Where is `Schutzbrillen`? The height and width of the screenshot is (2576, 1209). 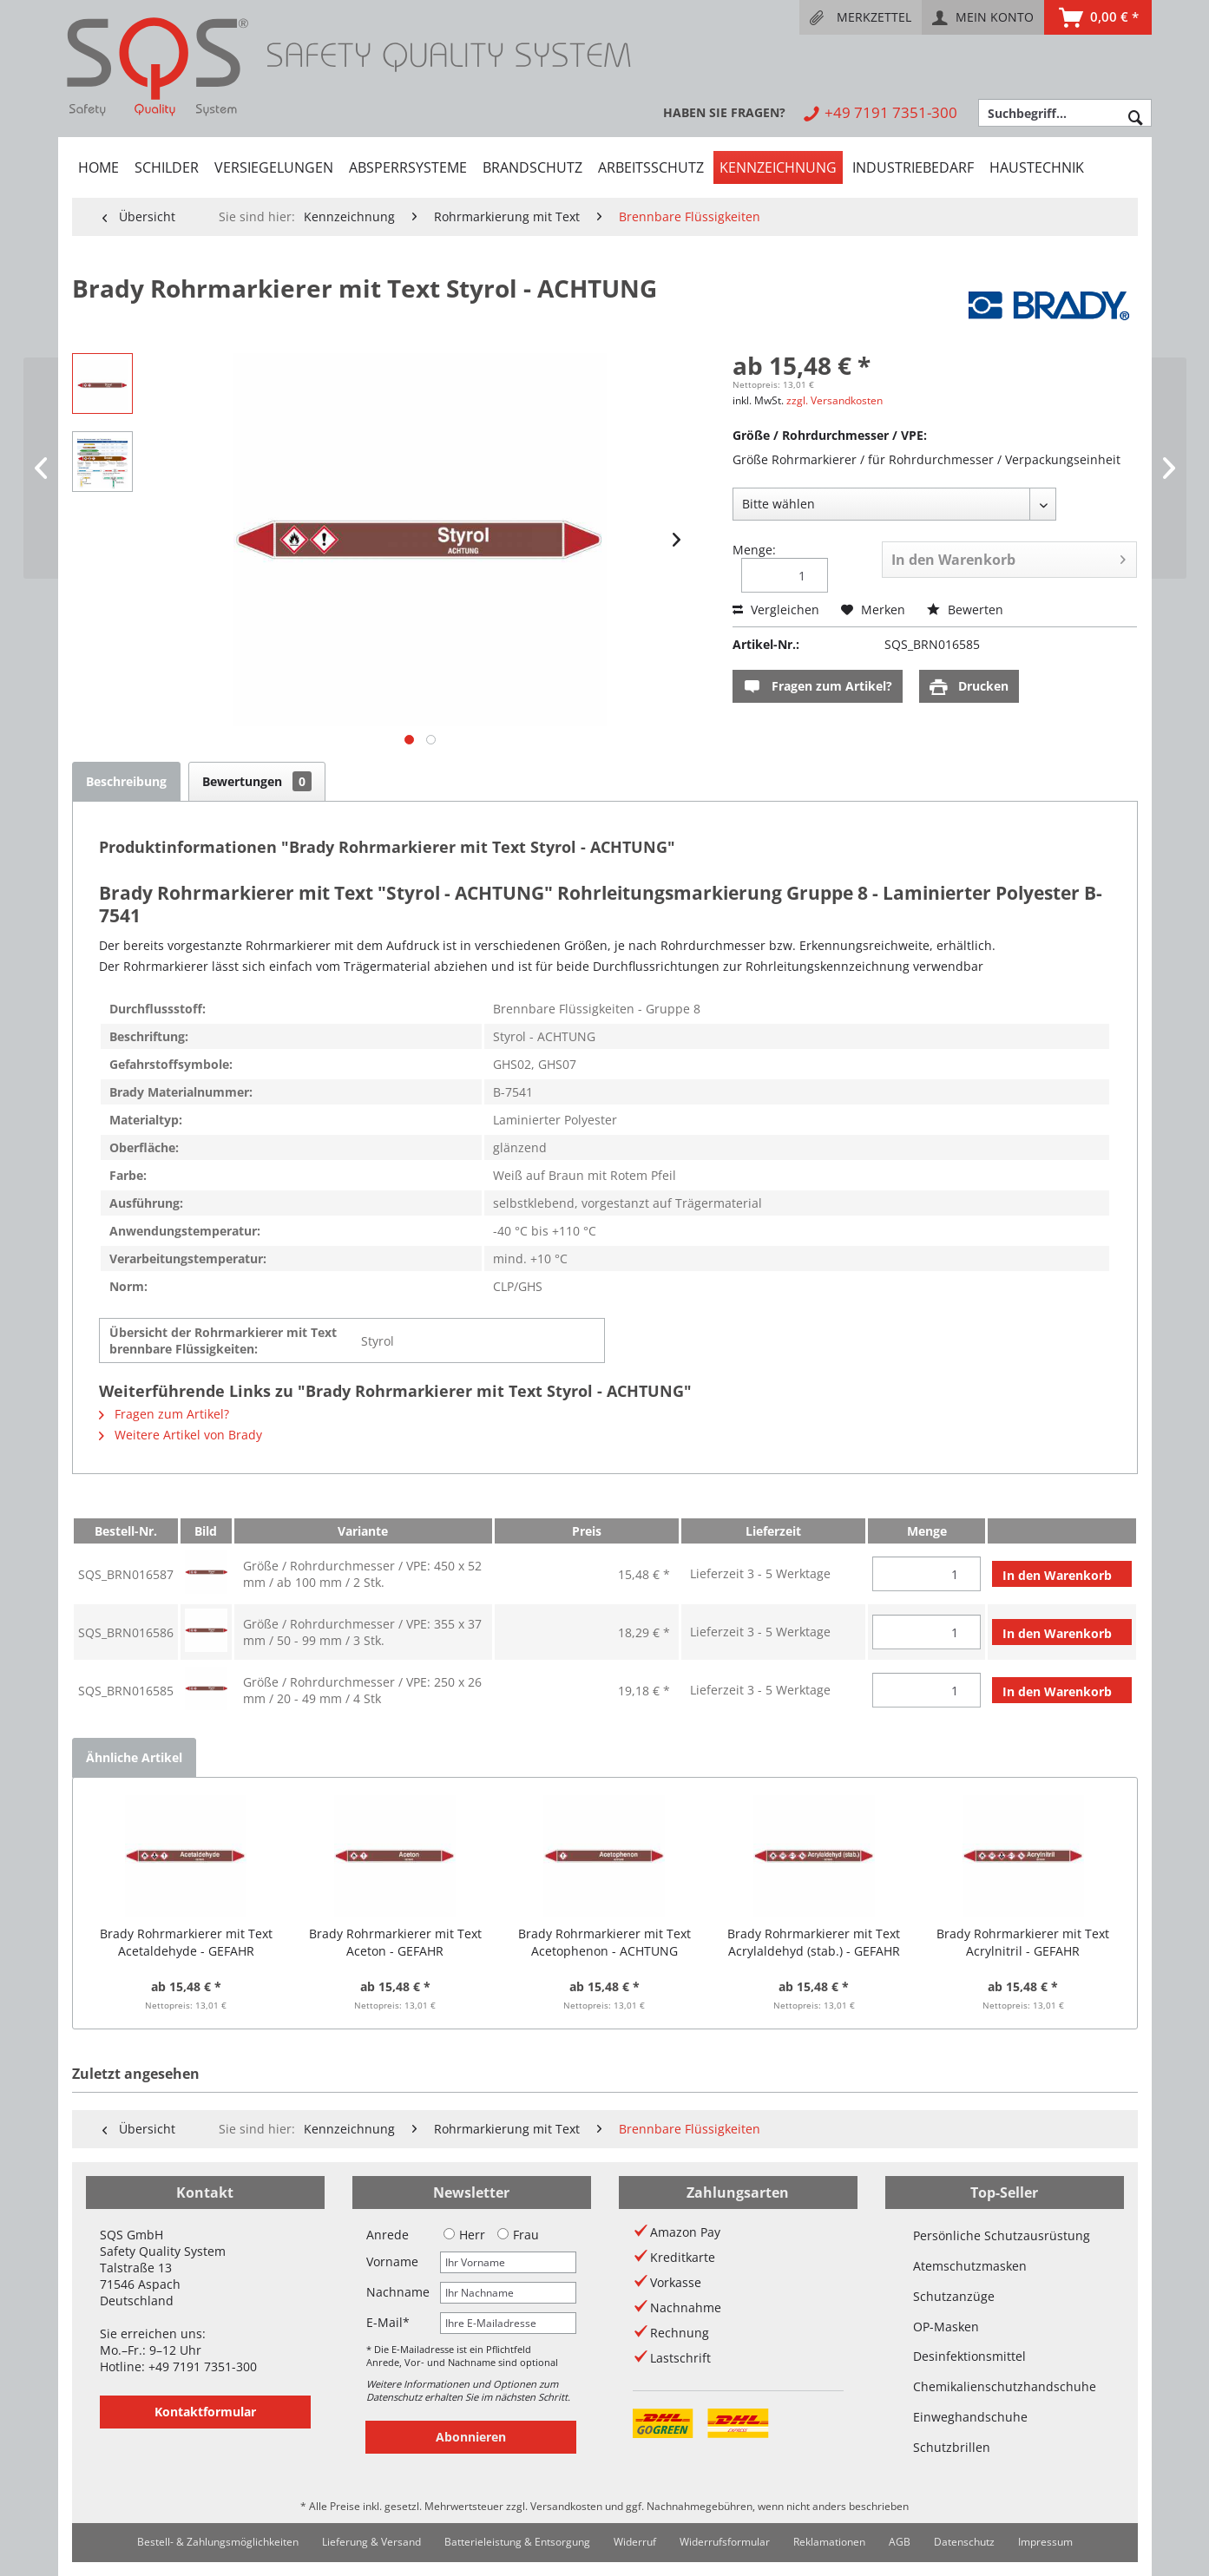
Schutzbrillen is located at coordinates (951, 2447).